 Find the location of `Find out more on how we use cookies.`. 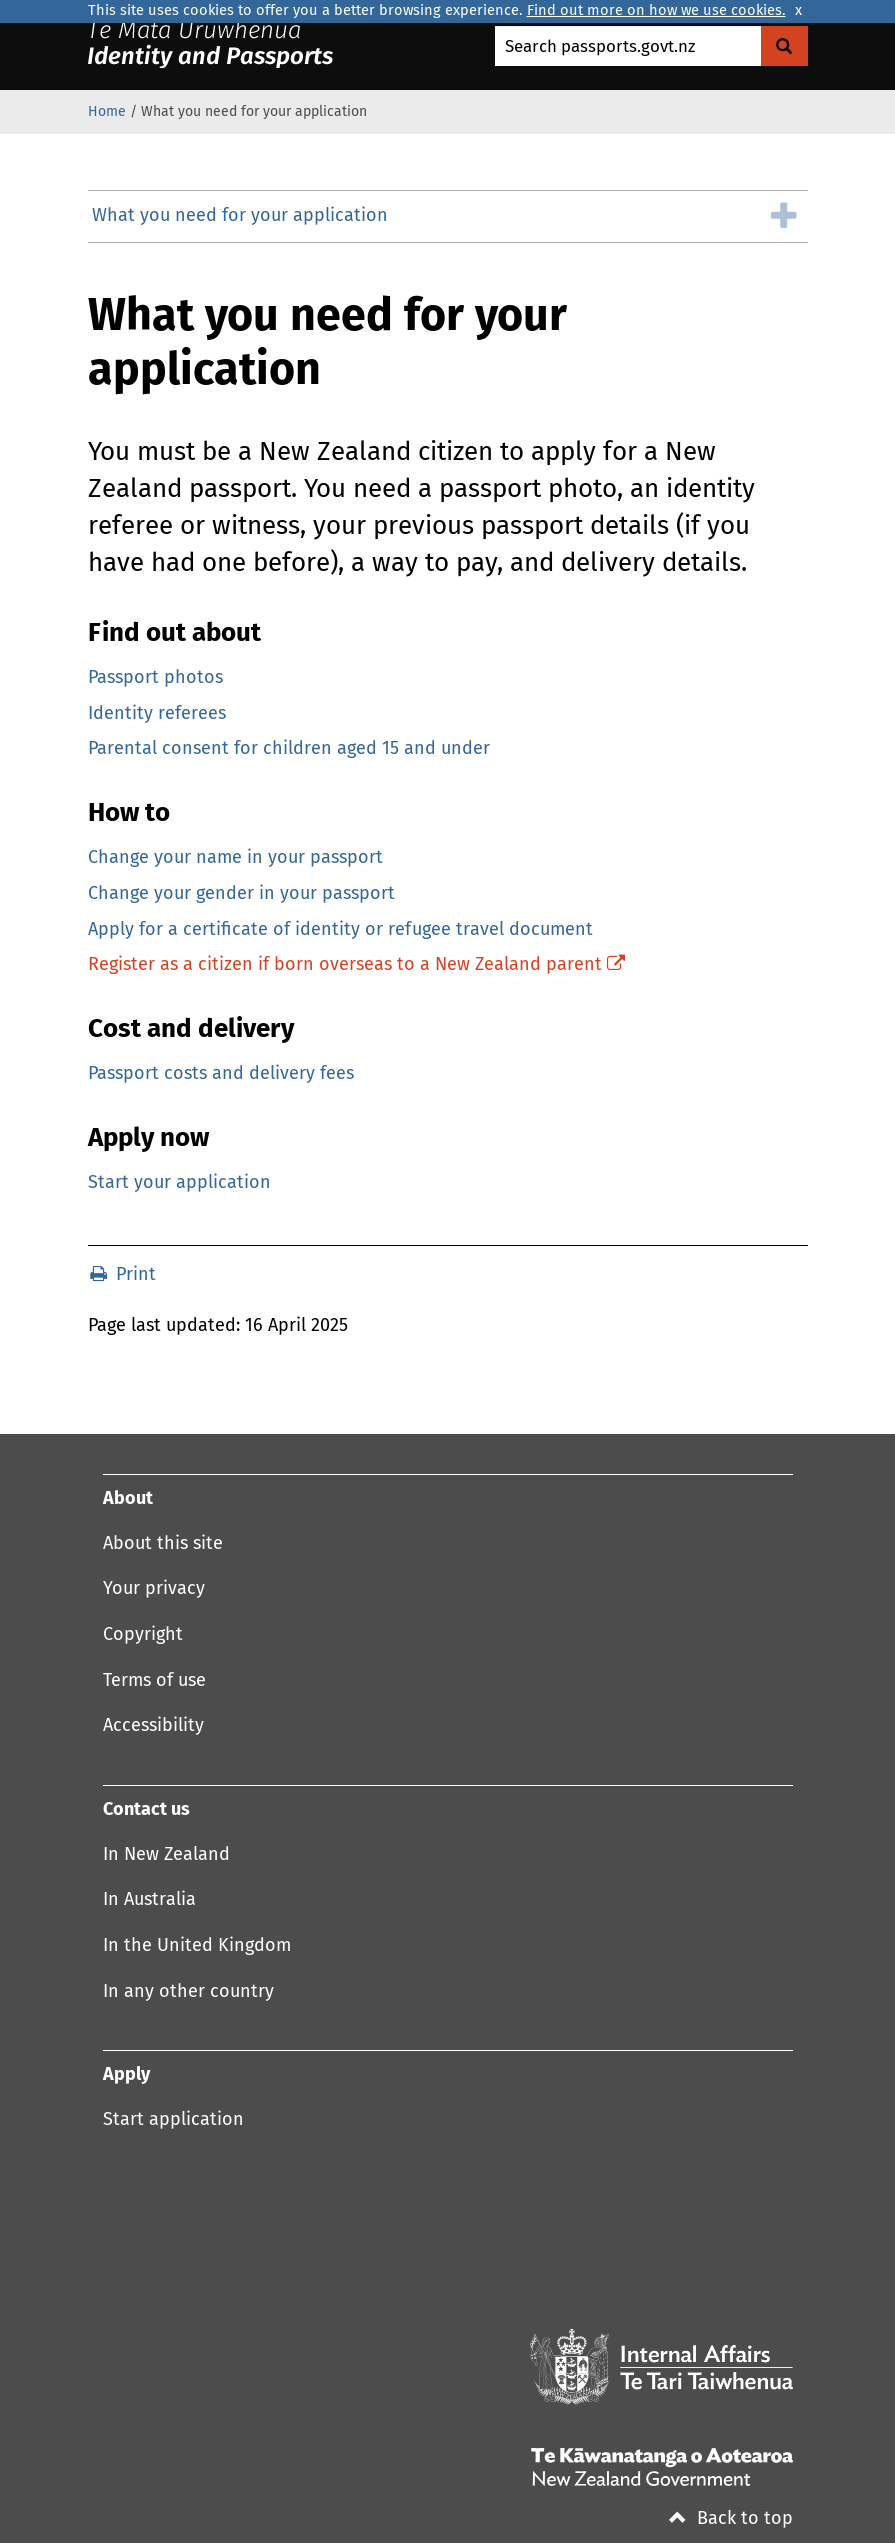

Find out more on how we use cookies. is located at coordinates (656, 11).